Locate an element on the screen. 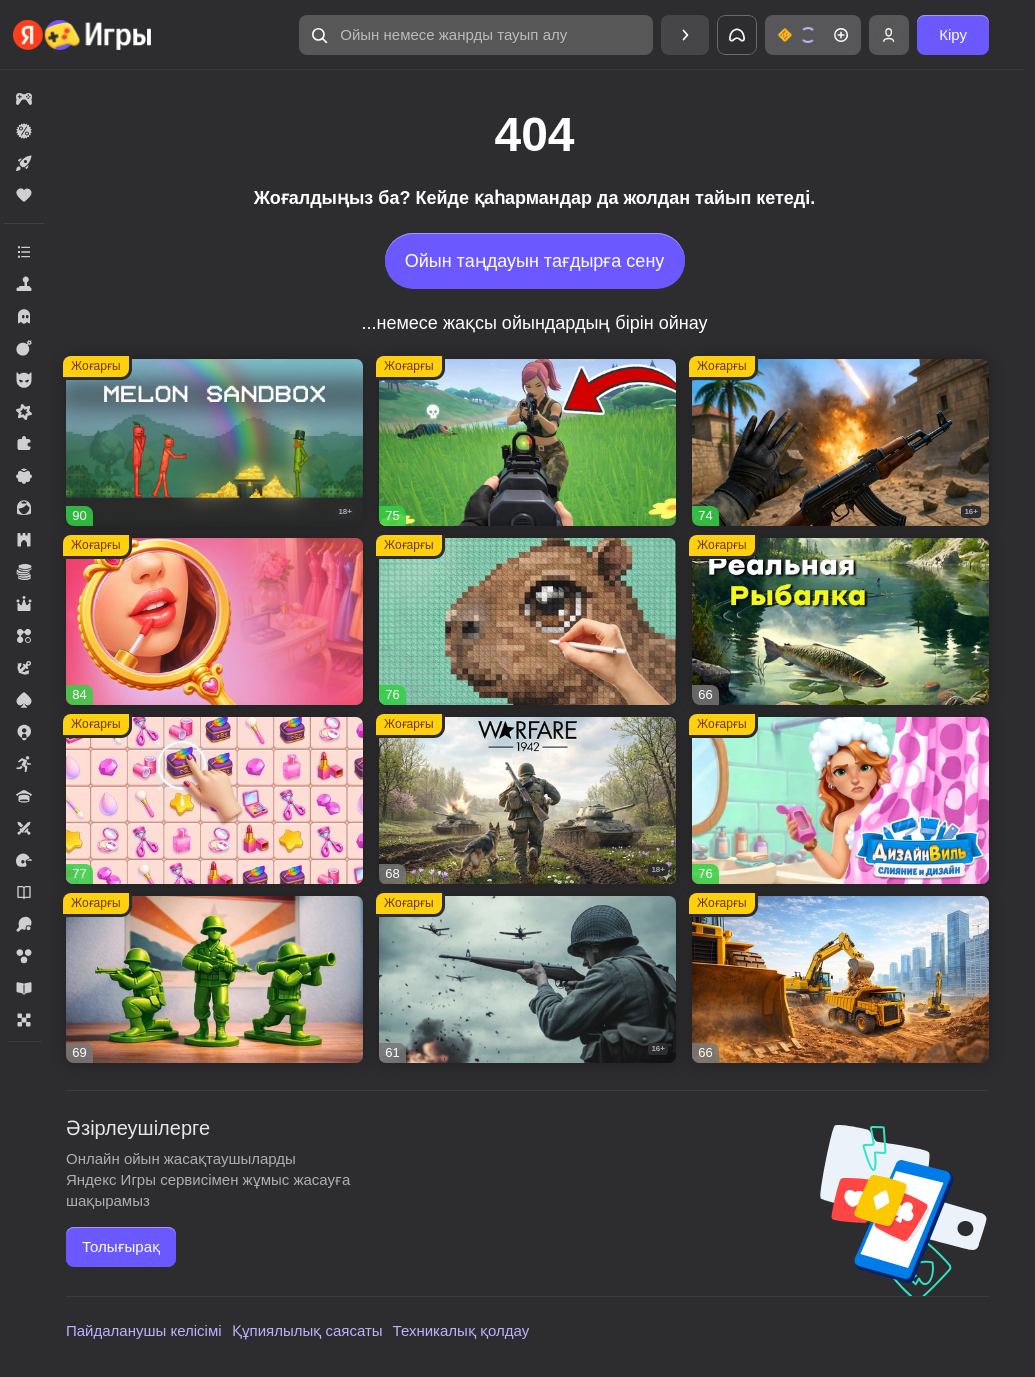  [Войнушка] is located at coordinates (214, 979).